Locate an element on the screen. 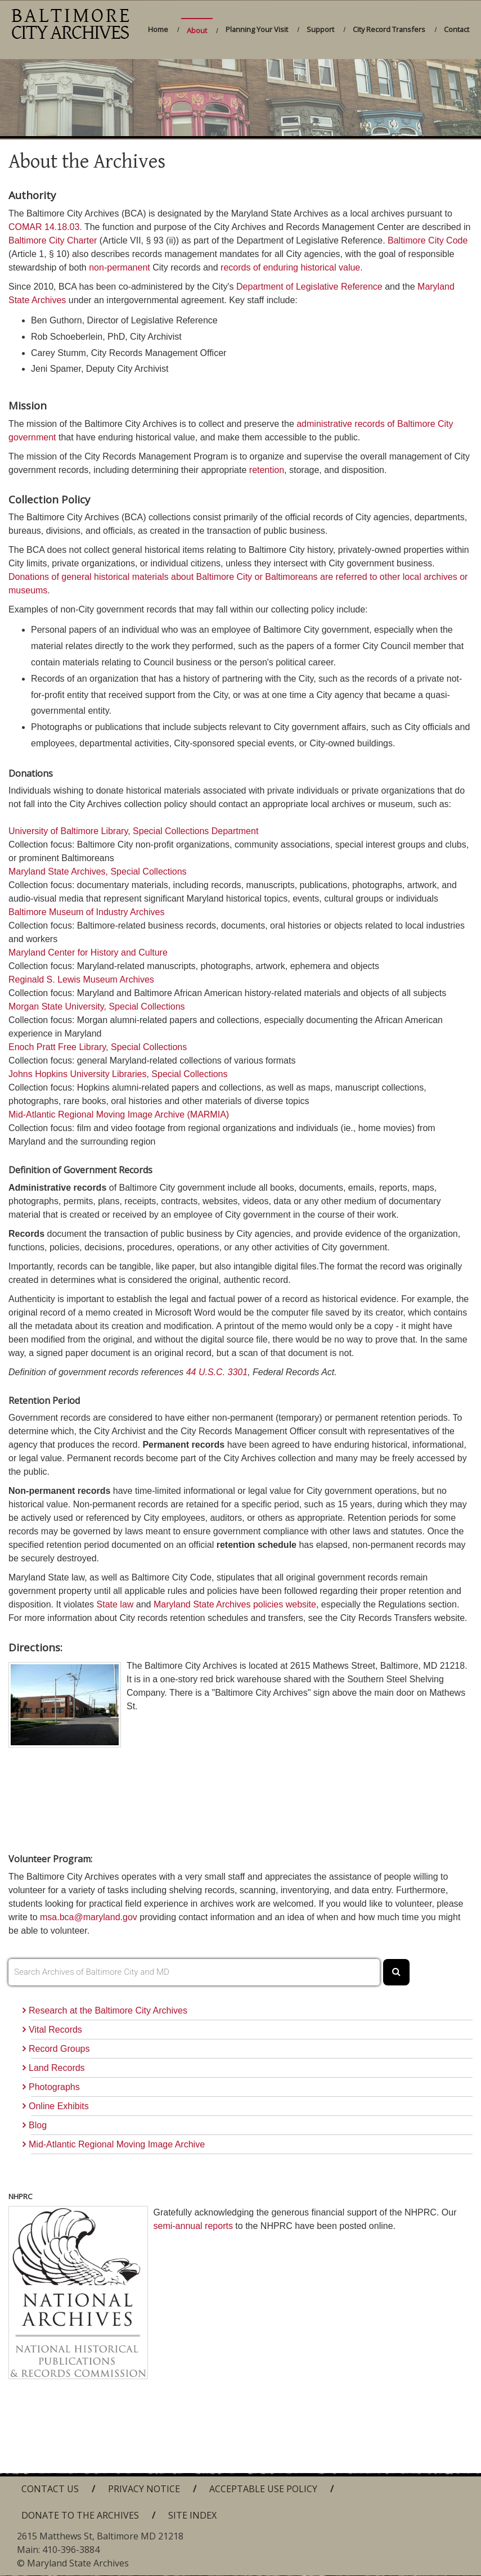 The width and height of the screenshot is (481, 2576). Site Index is located at coordinates (192, 2515).